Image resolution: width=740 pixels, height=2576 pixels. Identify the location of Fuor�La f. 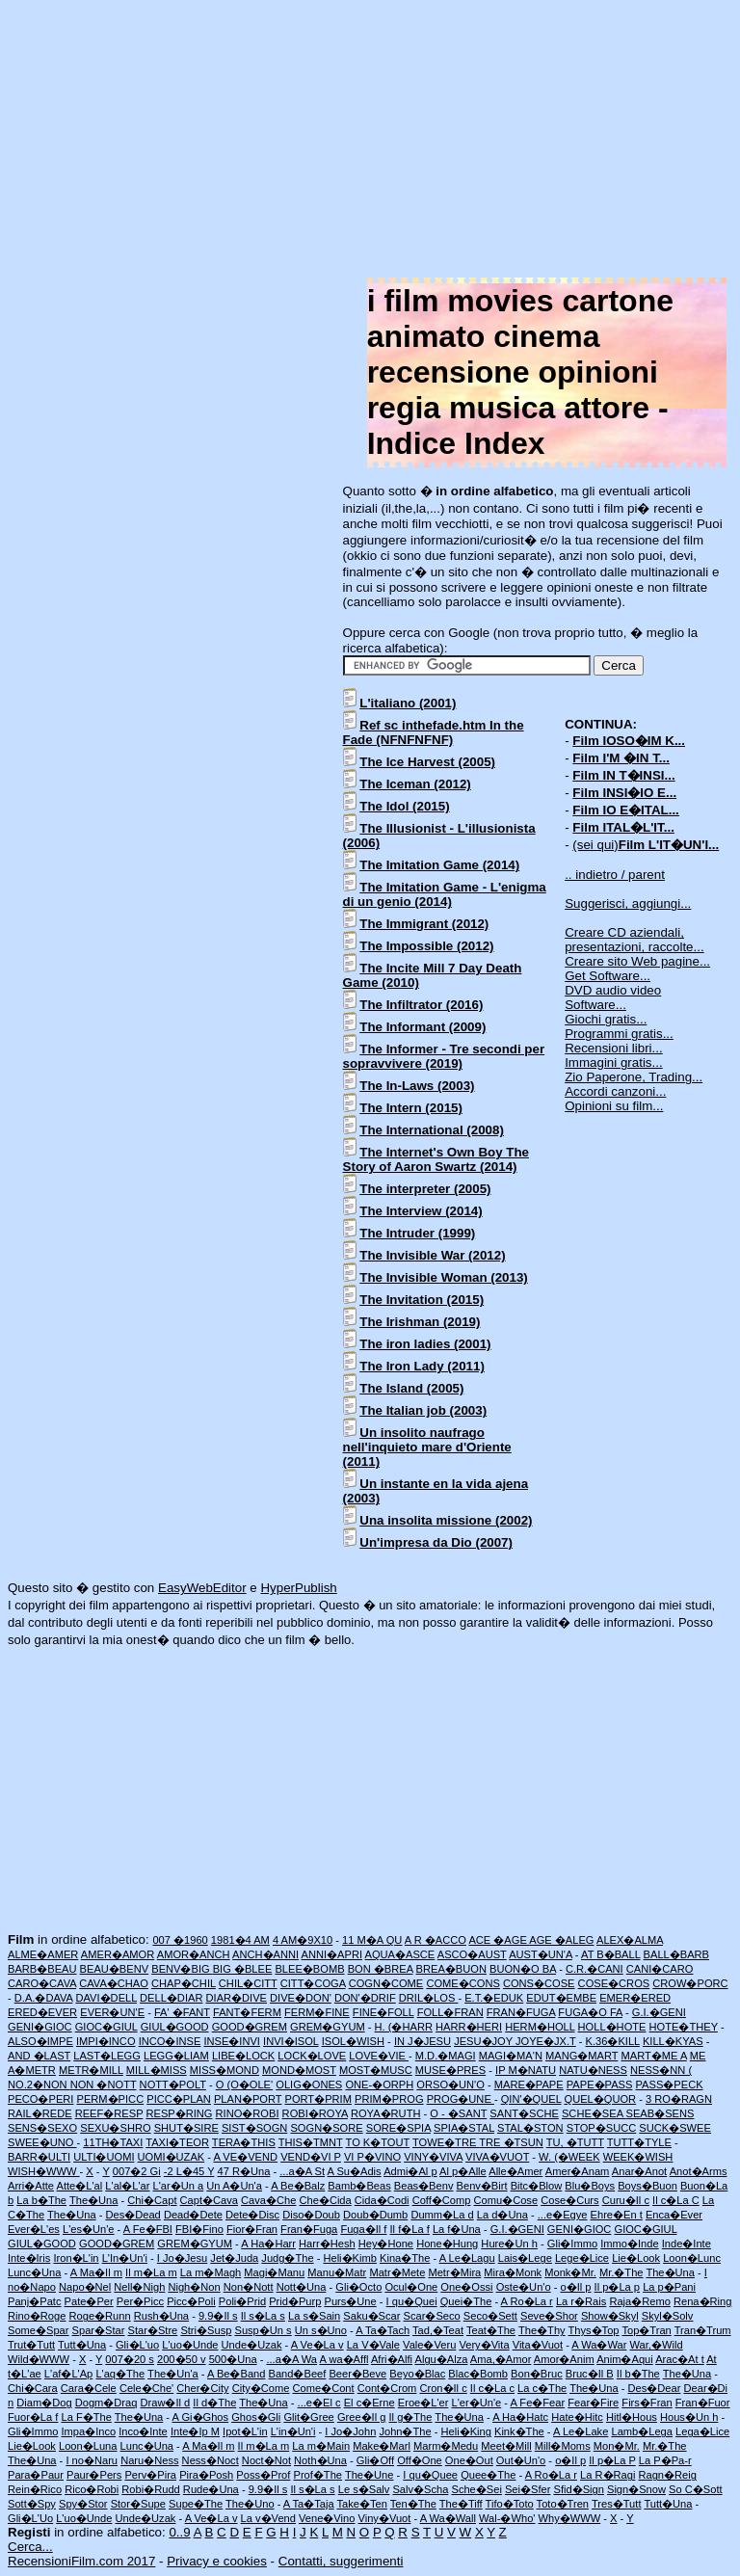
(33, 2417).